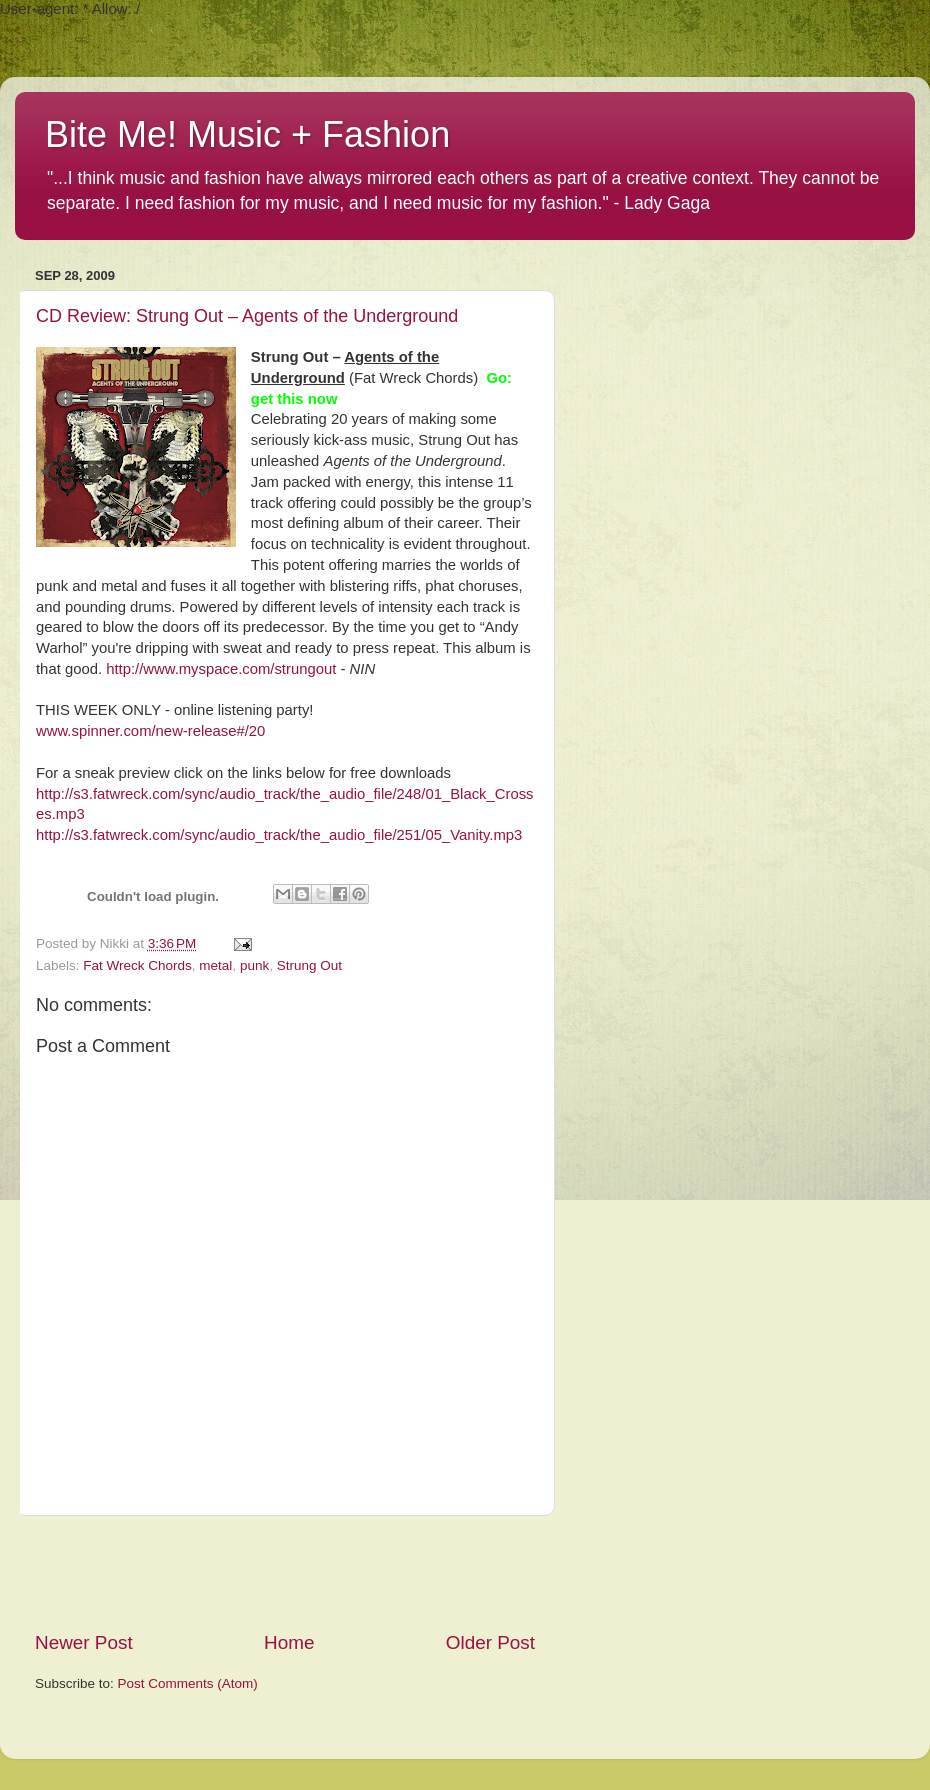  I want to click on Newer Post, so click(84, 1642).